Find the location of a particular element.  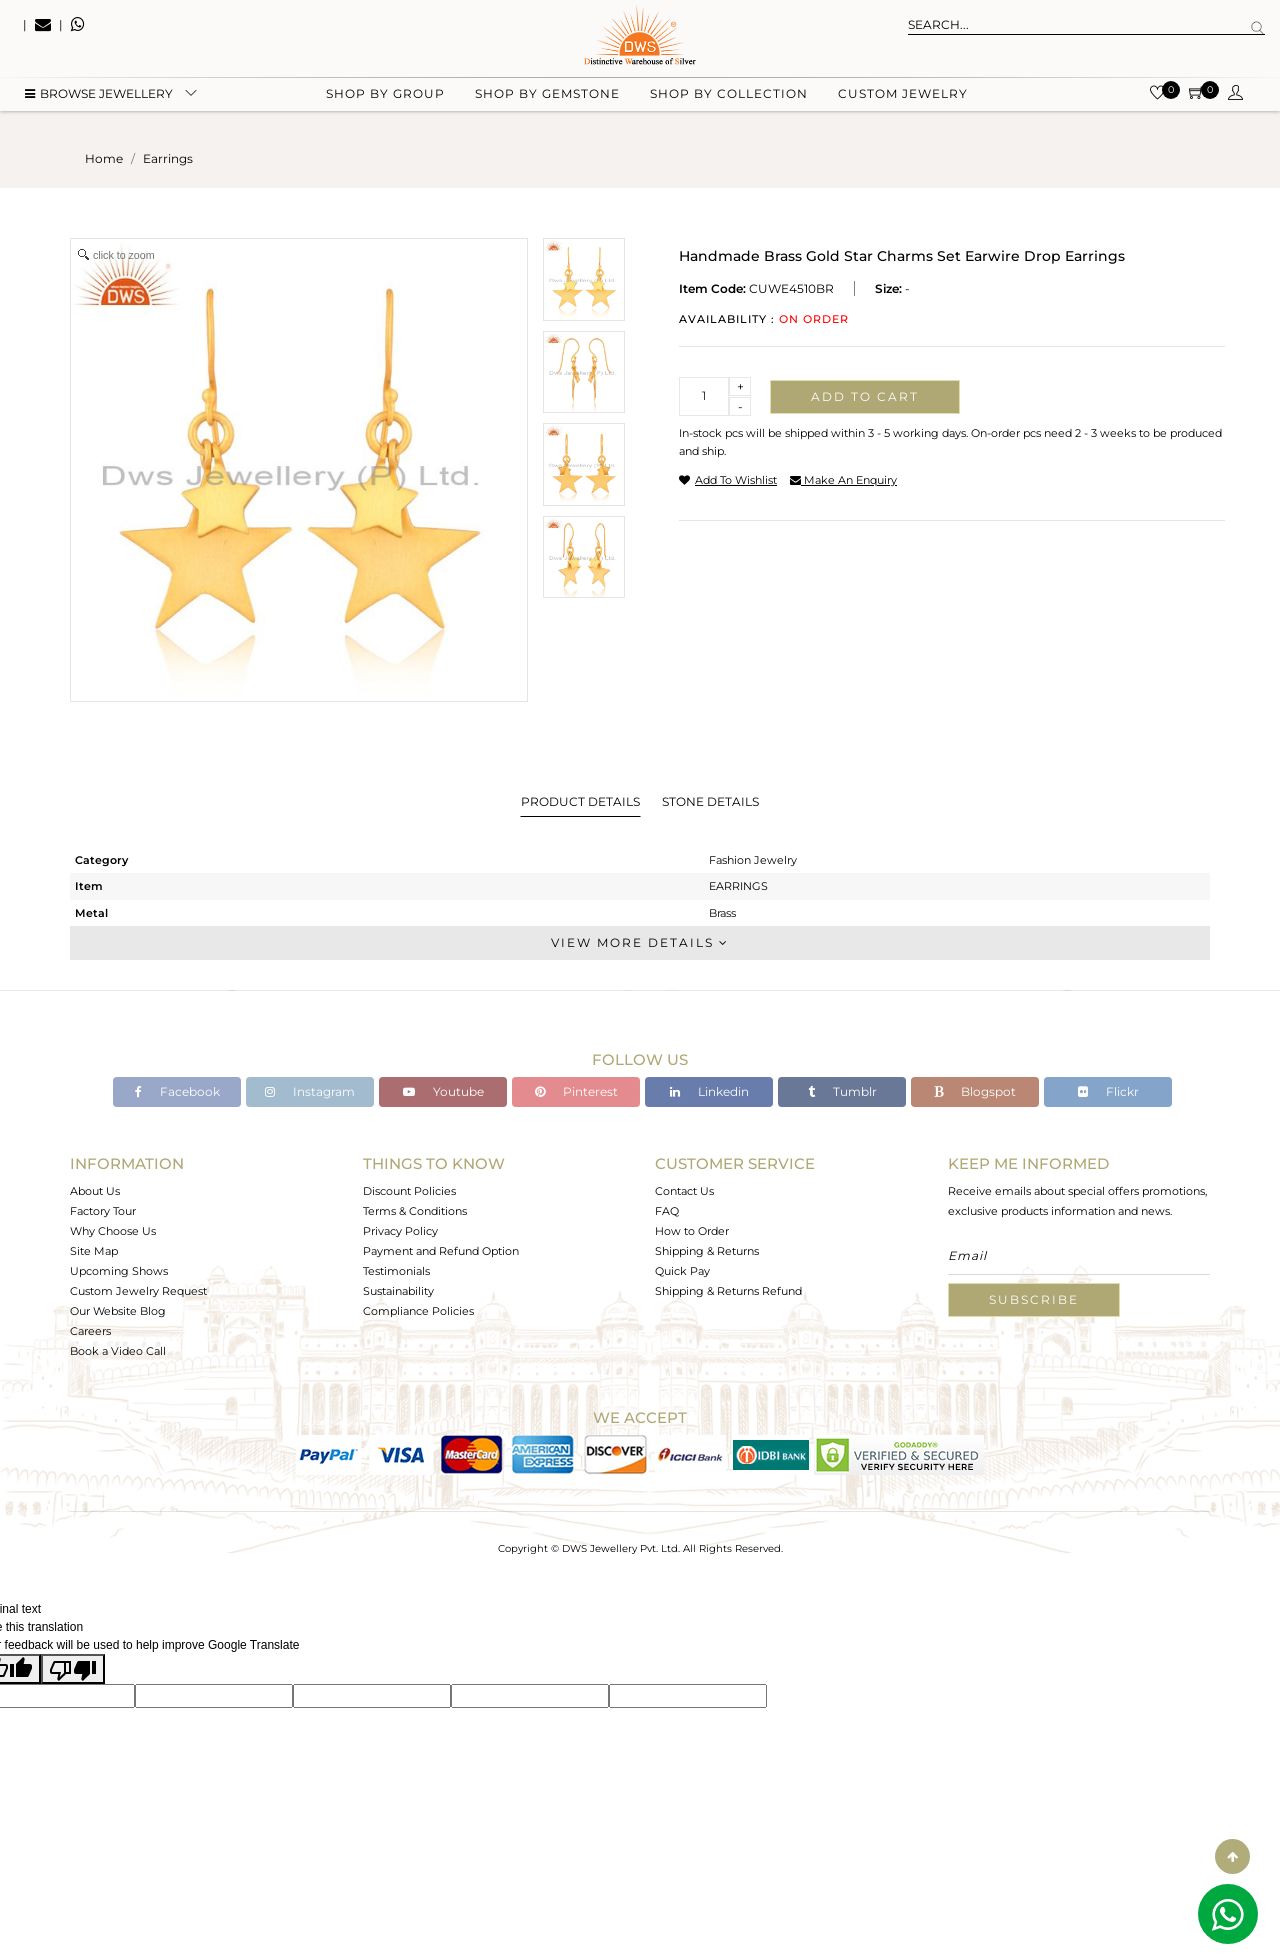

Shop by collection is located at coordinates (729, 100).